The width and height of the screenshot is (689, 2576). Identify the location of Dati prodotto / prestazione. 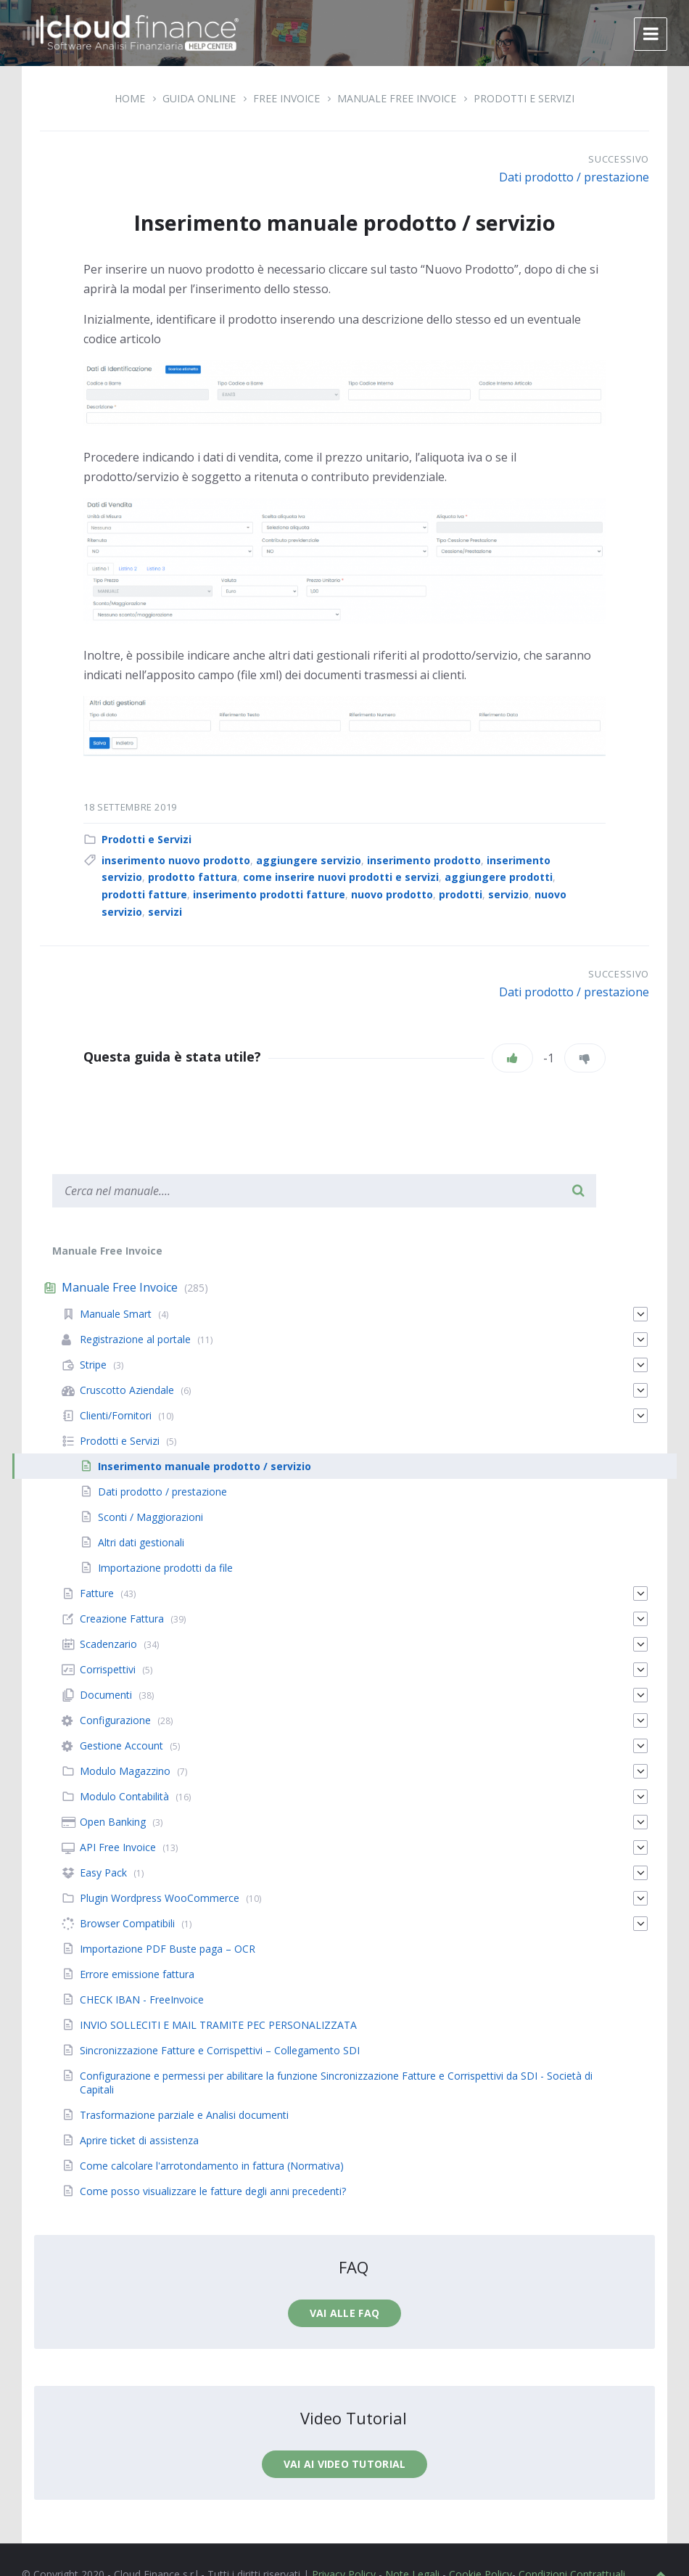
(574, 177).